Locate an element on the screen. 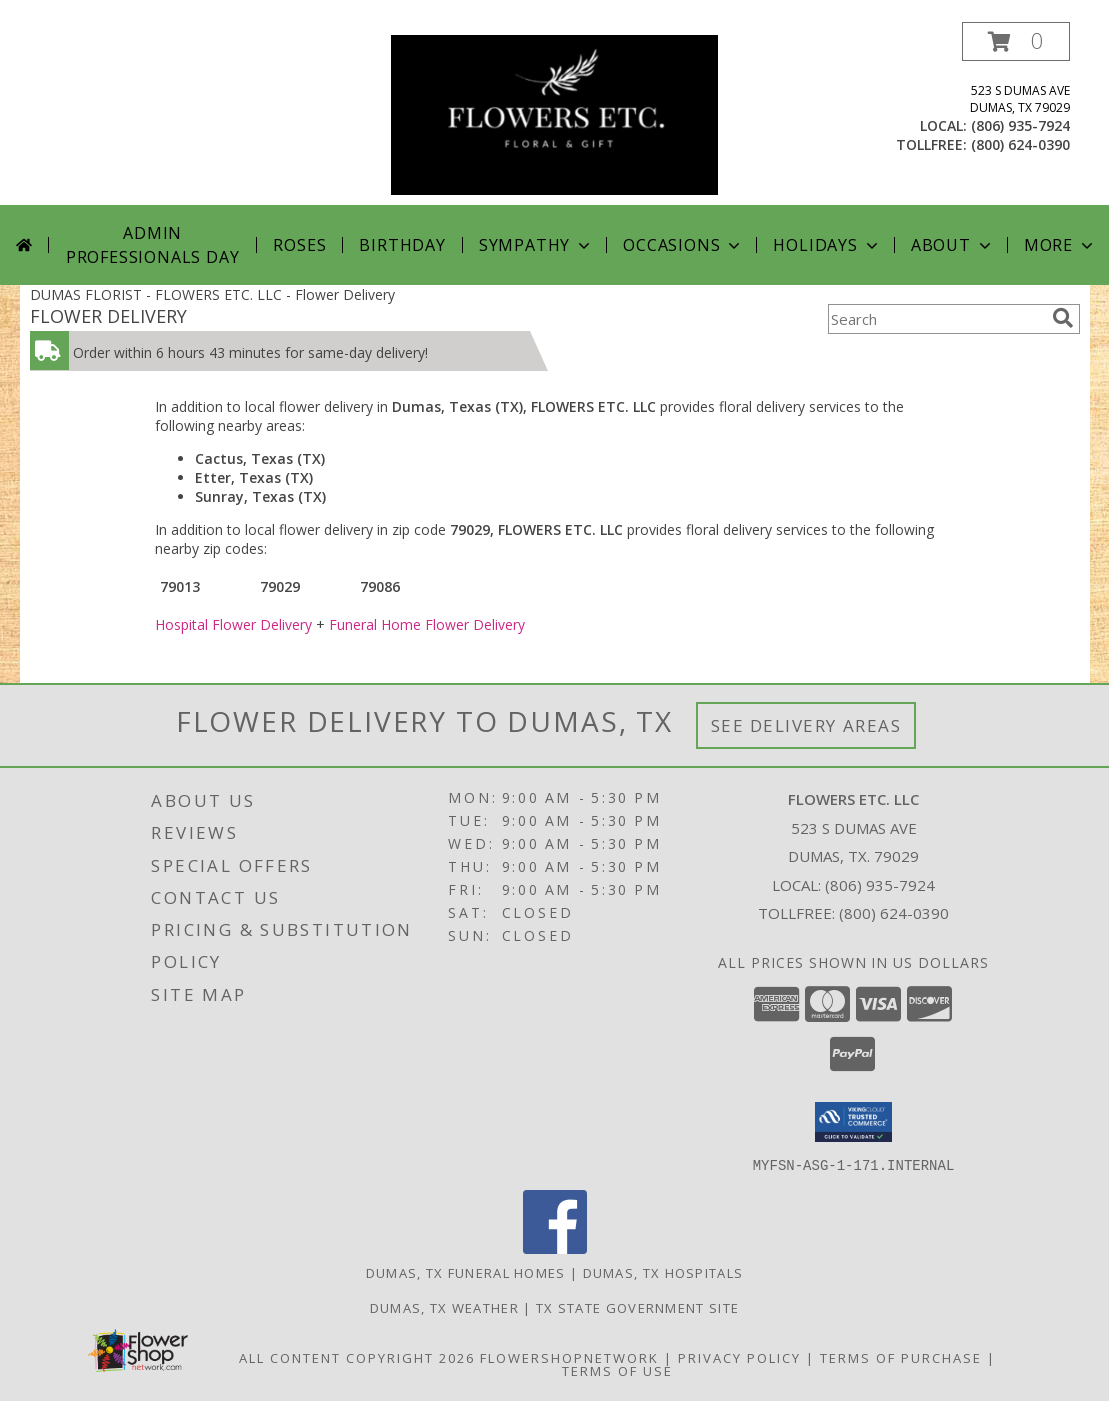 This screenshot has width=1109, height=1401. About is located at coordinates (953, 245).